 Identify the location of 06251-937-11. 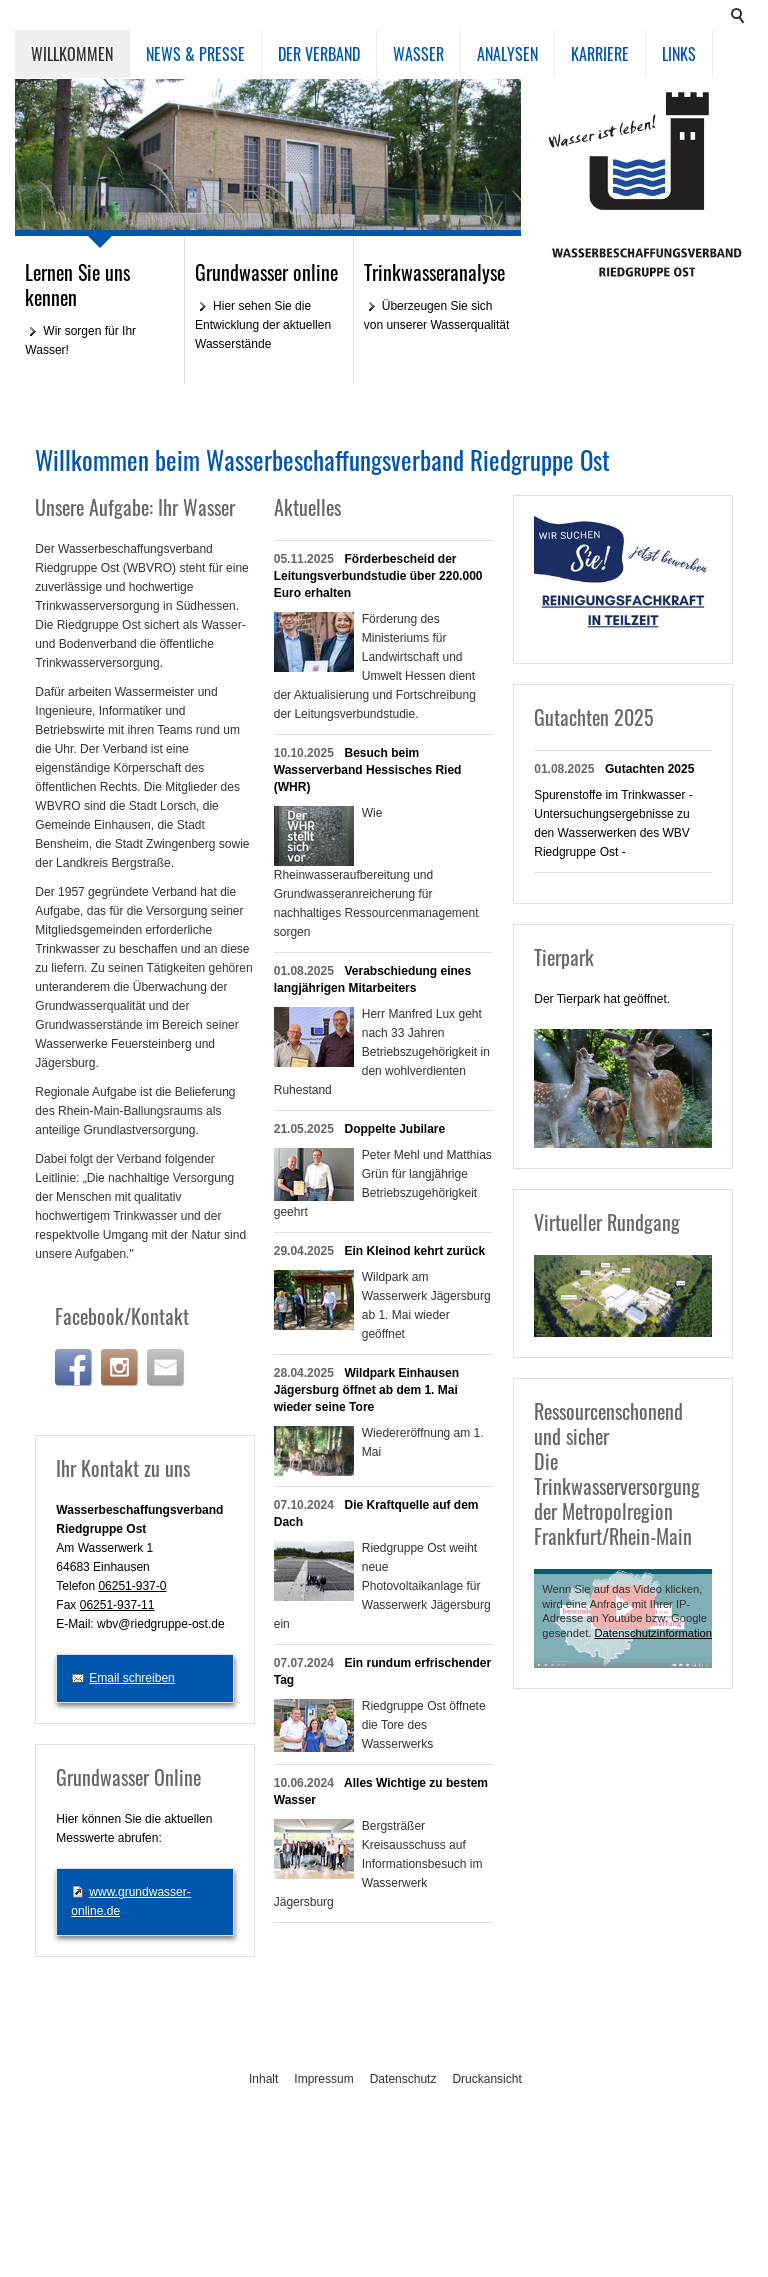
(117, 1605).